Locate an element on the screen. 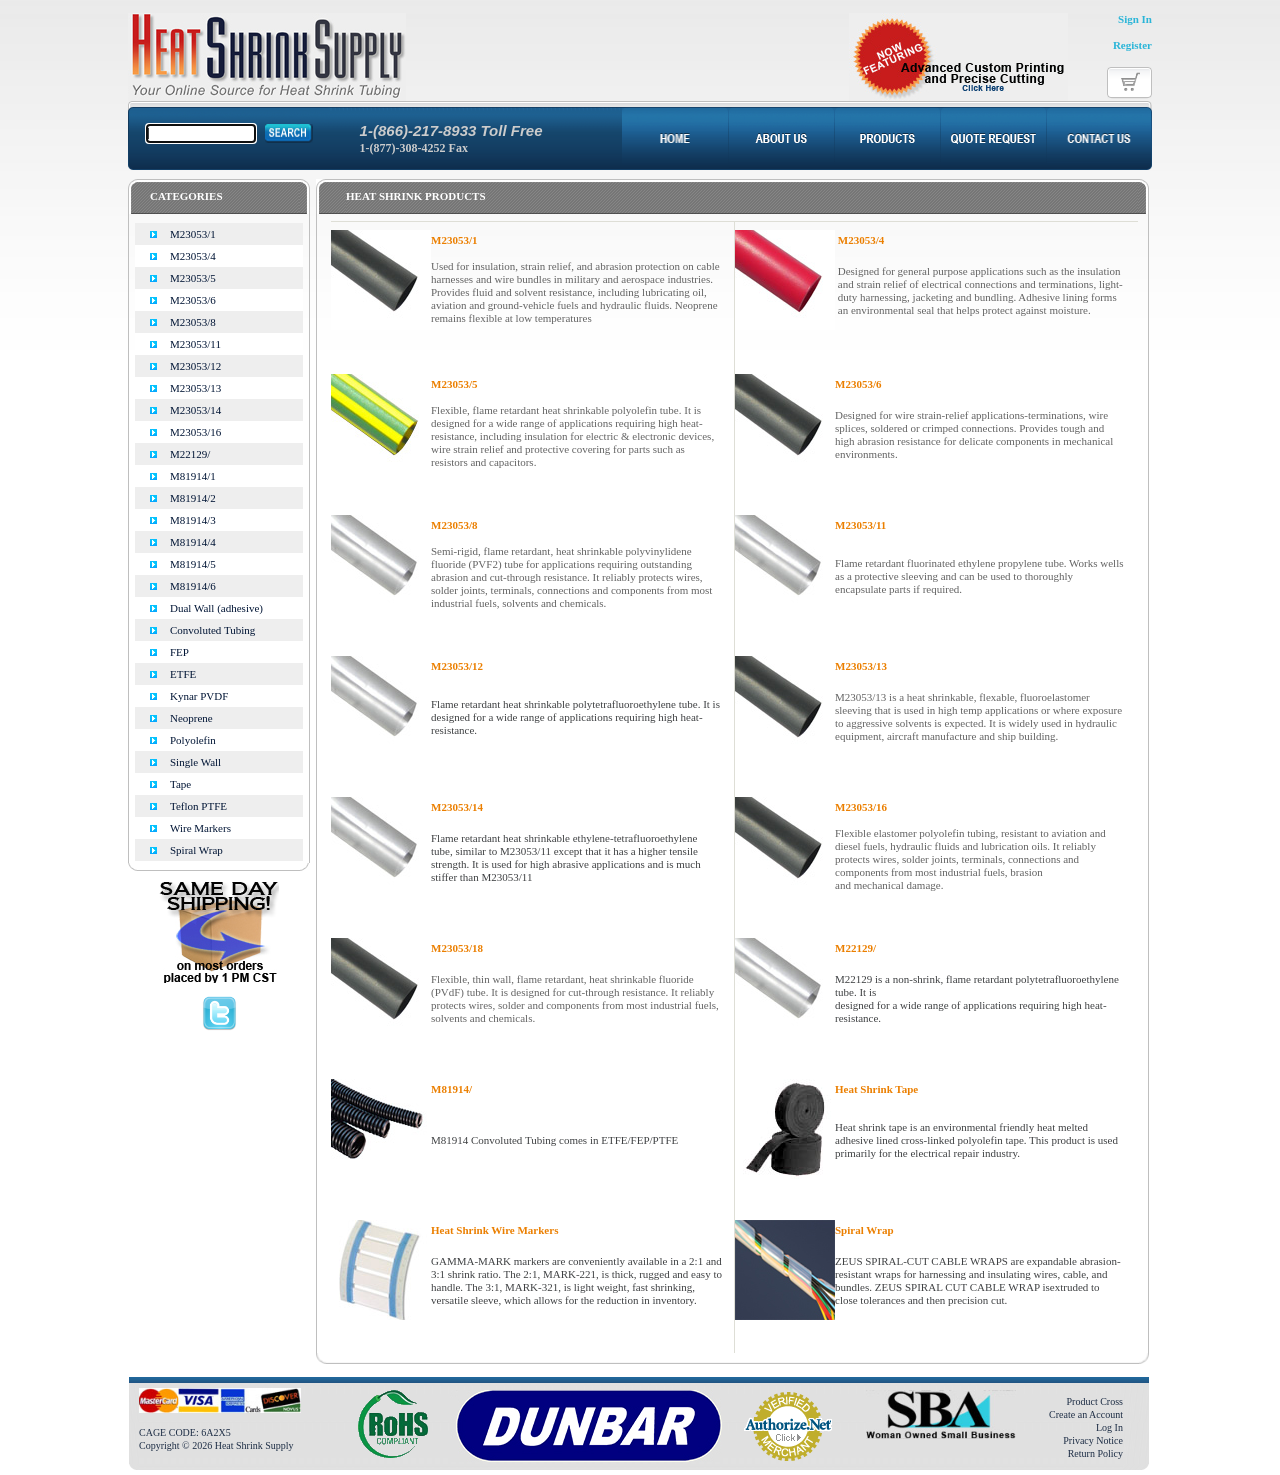 This screenshot has width=1280, height=1475. Sign In is located at coordinates (1135, 19).